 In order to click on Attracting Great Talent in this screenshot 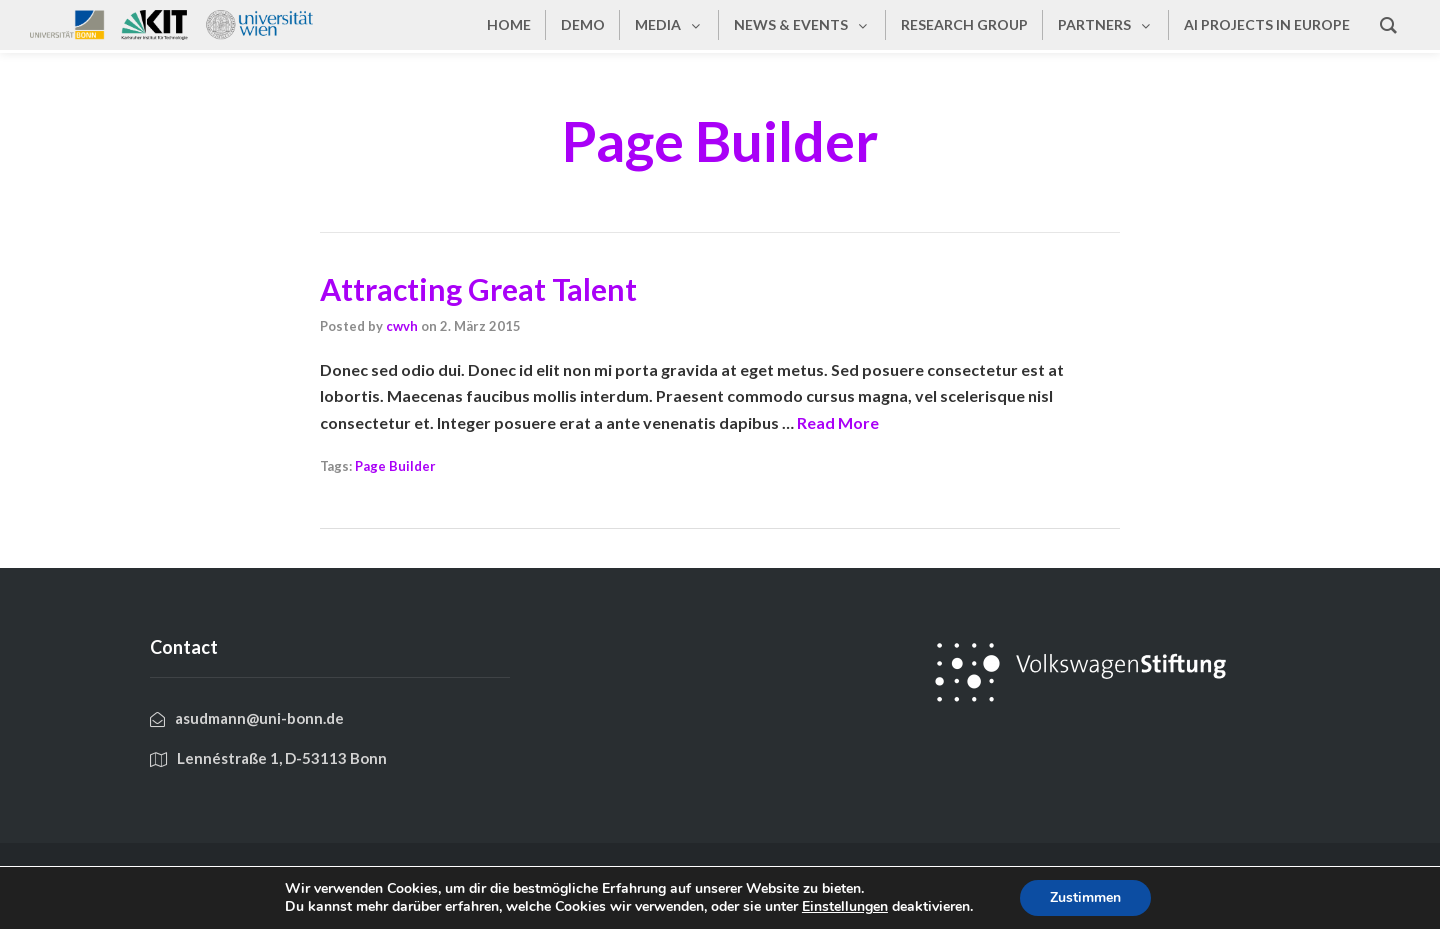, I will do `click(478, 289)`.